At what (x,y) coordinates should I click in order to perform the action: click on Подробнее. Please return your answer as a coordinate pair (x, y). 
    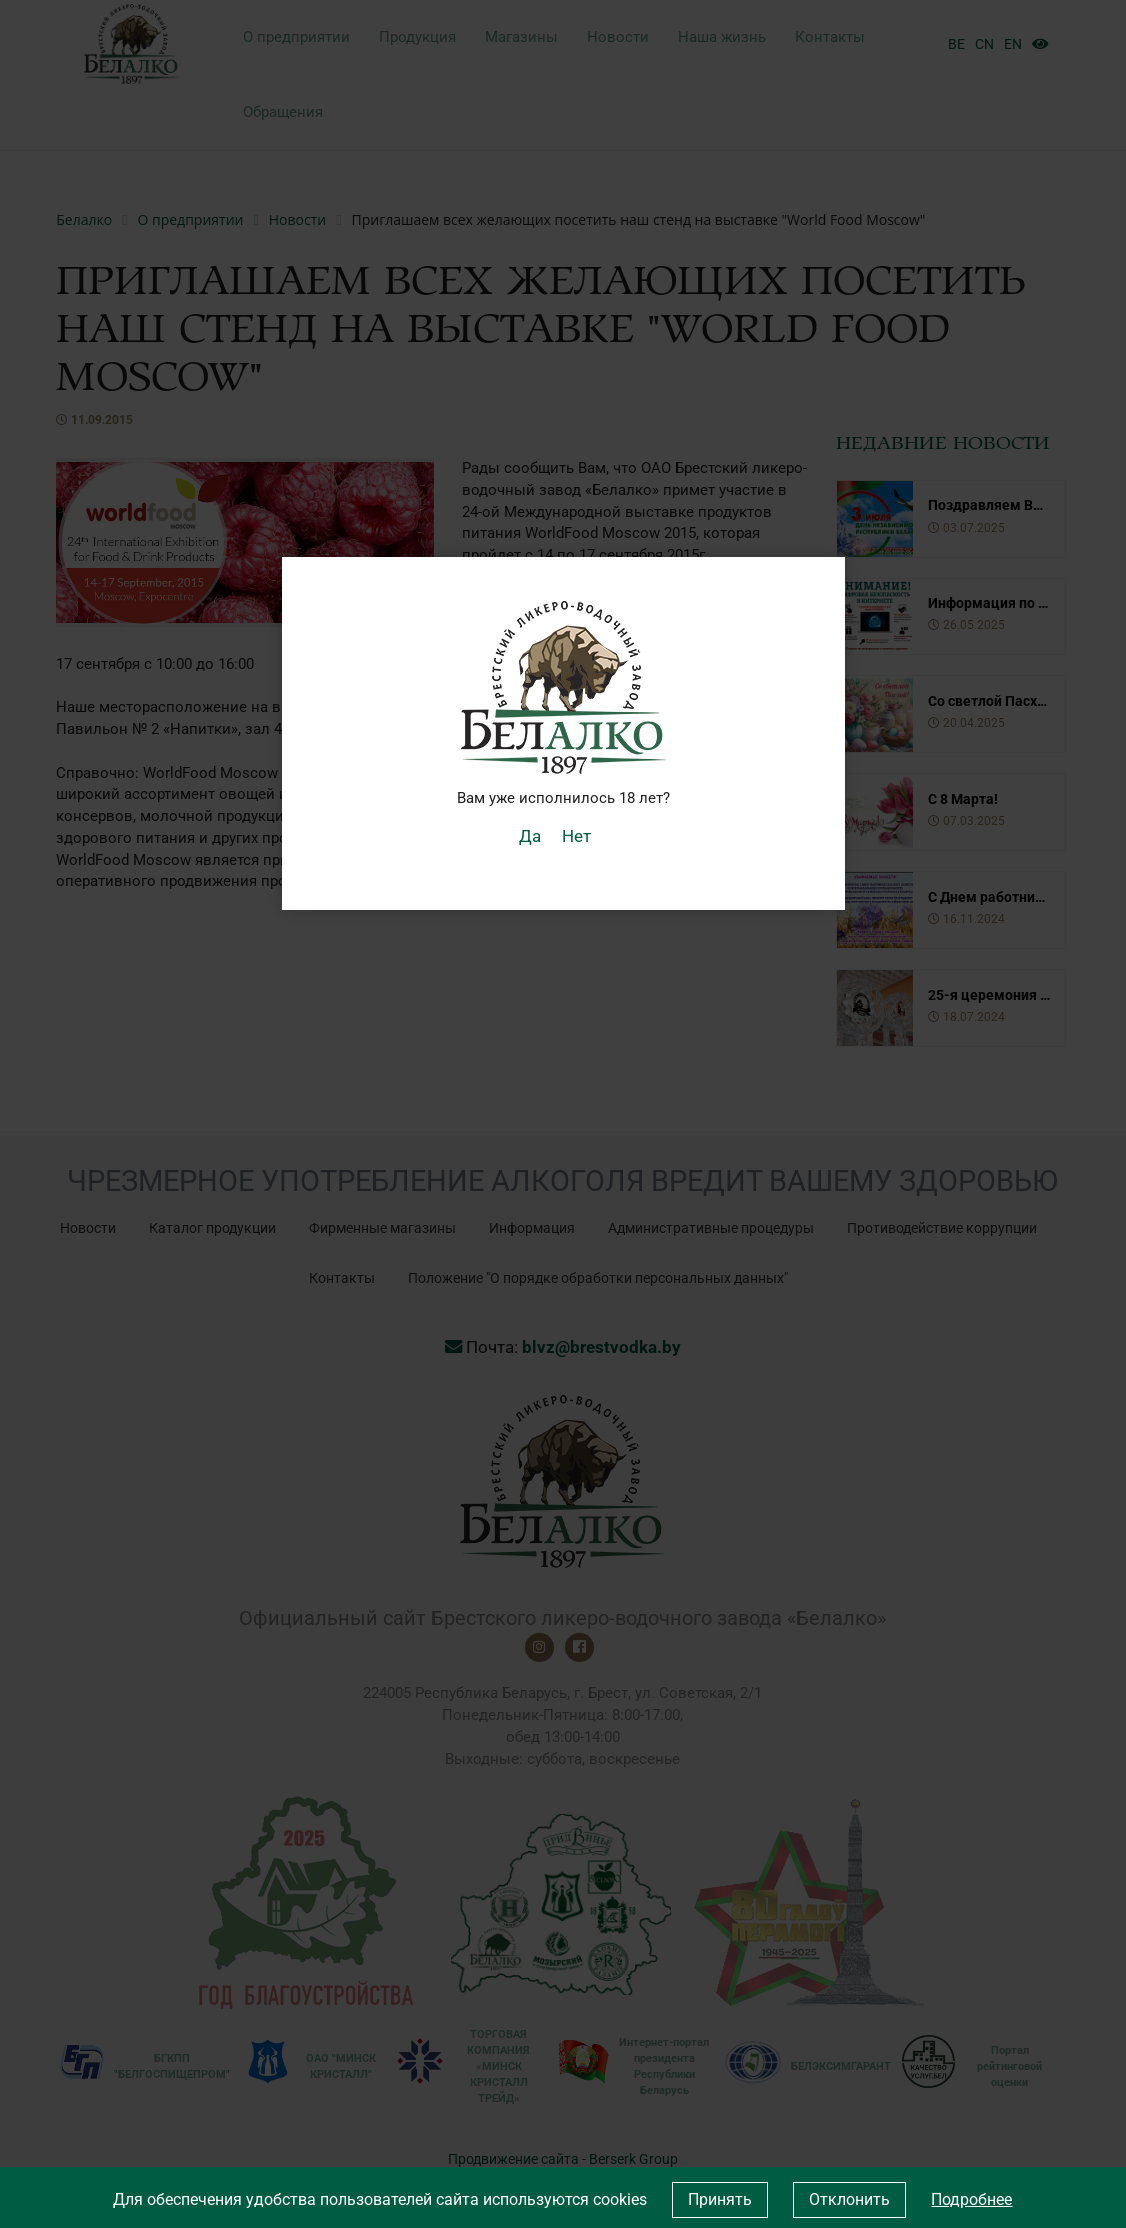
    Looking at the image, I should click on (971, 2199).